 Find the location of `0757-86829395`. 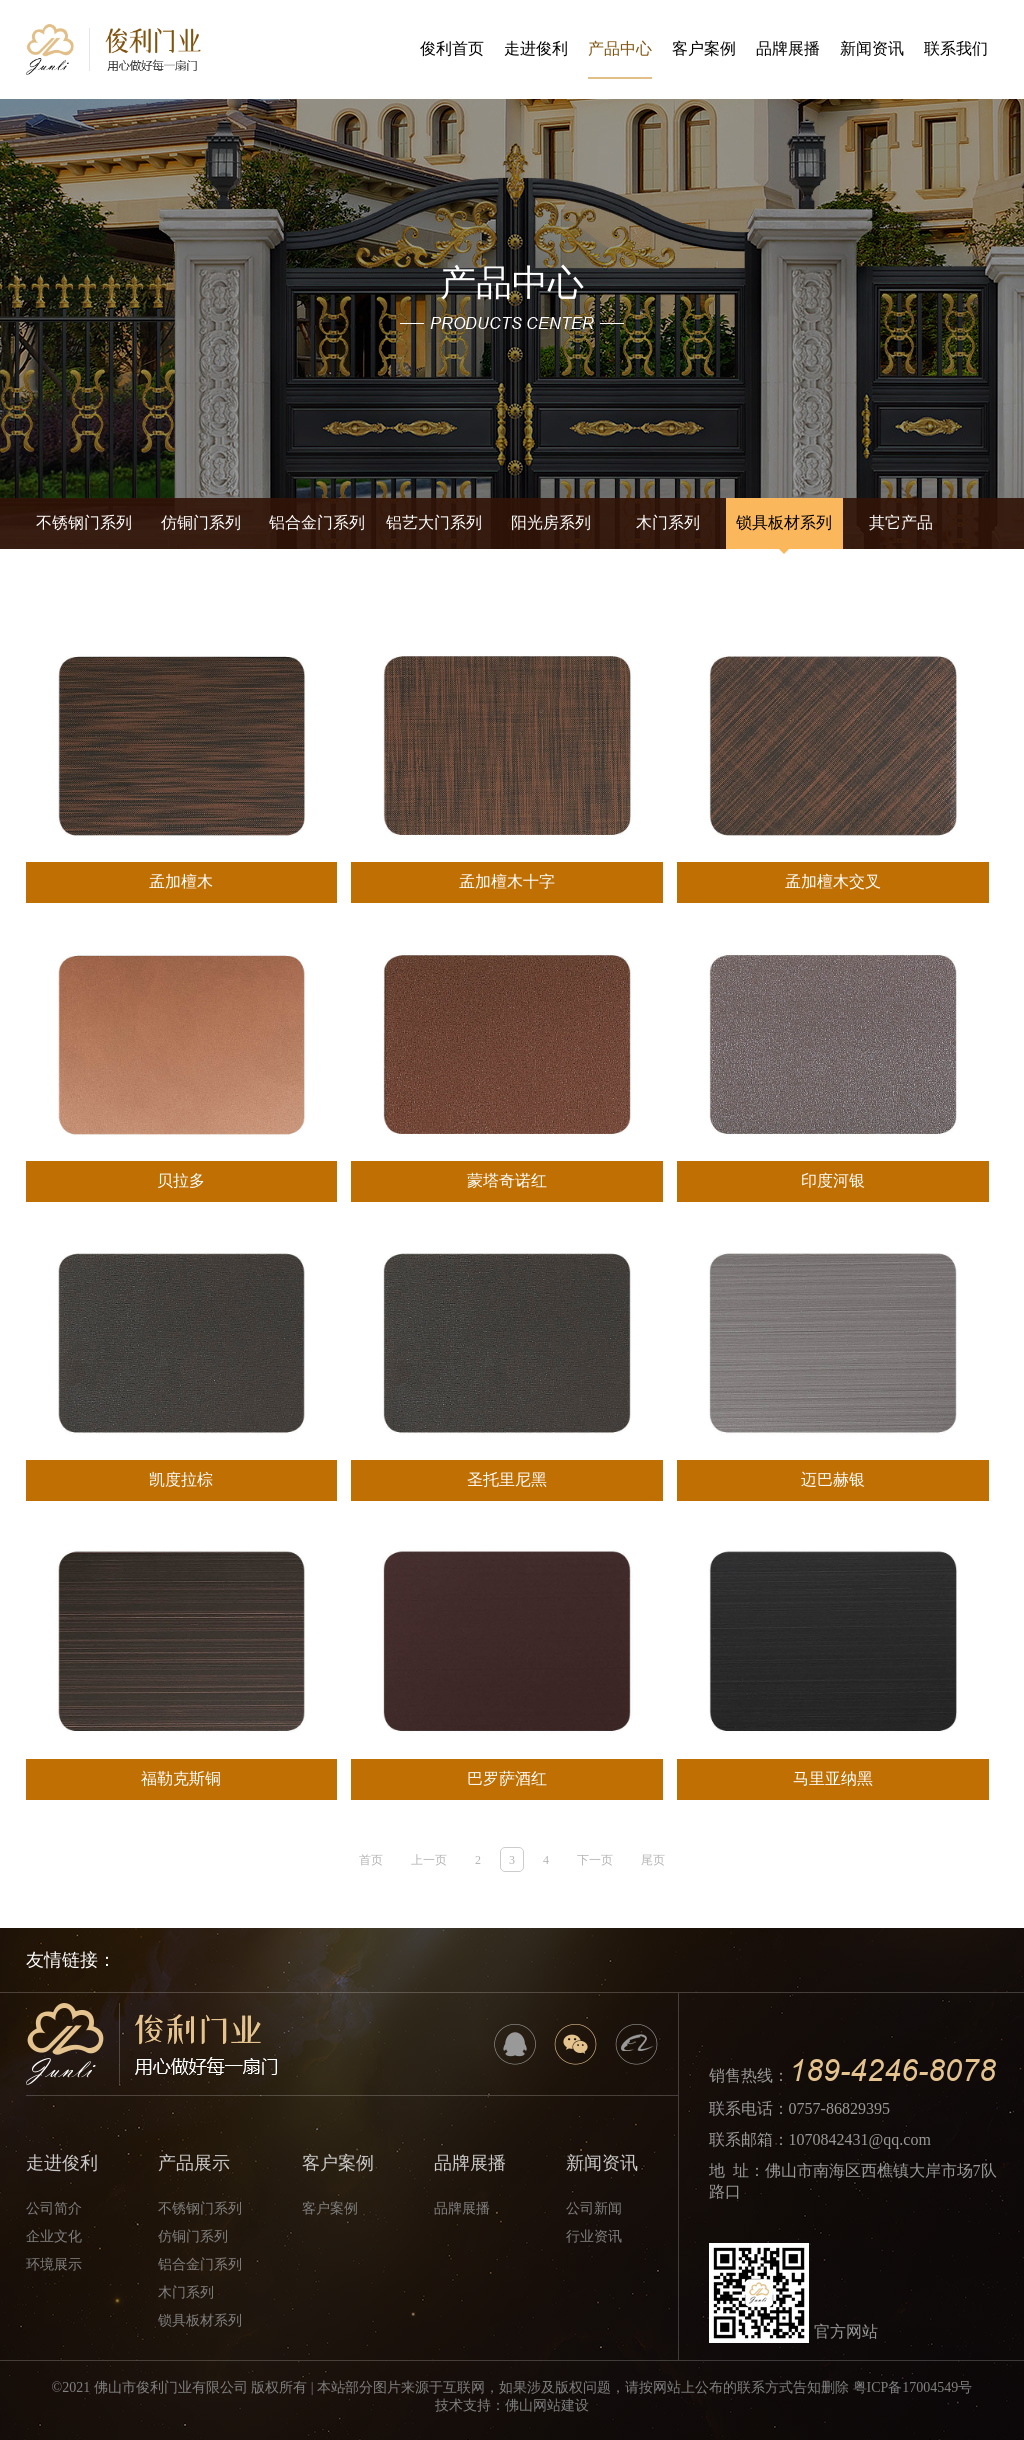

0757-86829395 is located at coordinates (839, 2108).